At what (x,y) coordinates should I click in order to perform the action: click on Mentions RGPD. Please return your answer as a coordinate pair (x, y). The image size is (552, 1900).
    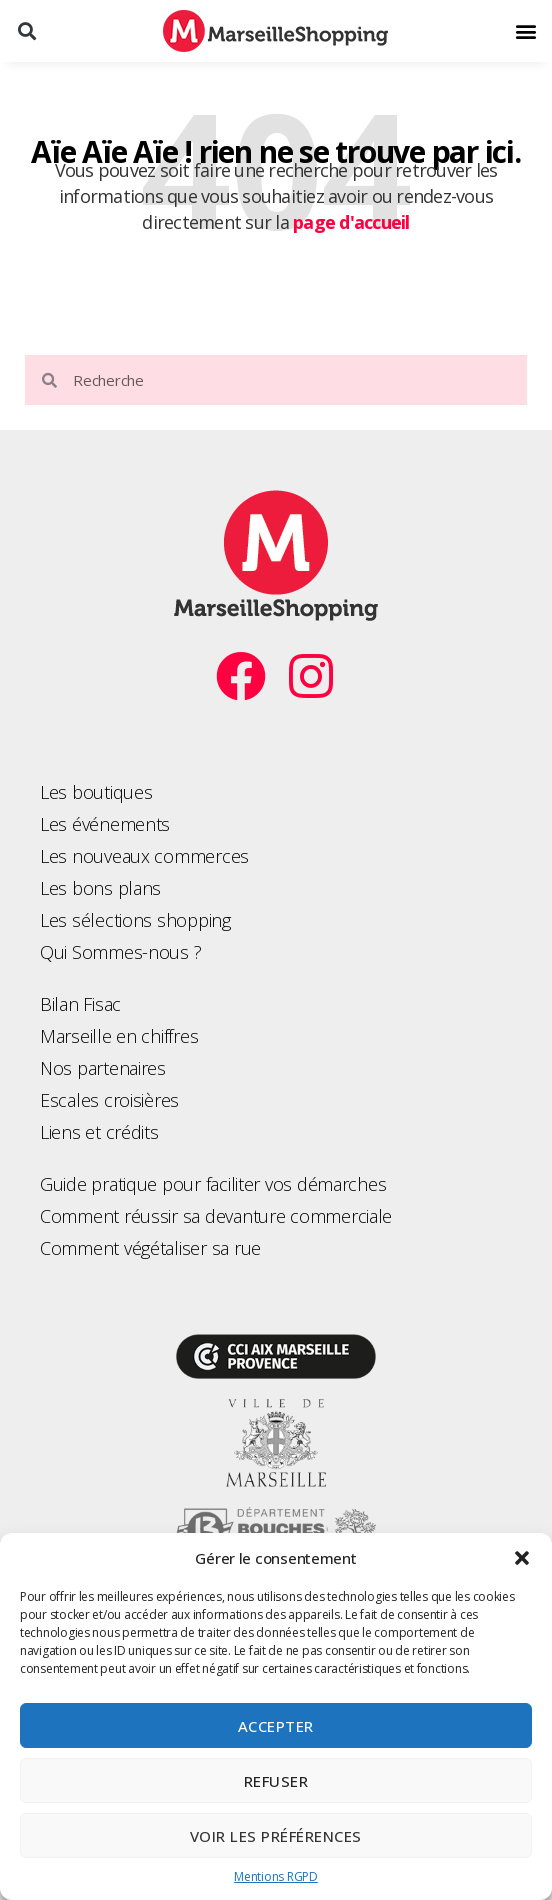
    Looking at the image, I should click on (276, 1876).